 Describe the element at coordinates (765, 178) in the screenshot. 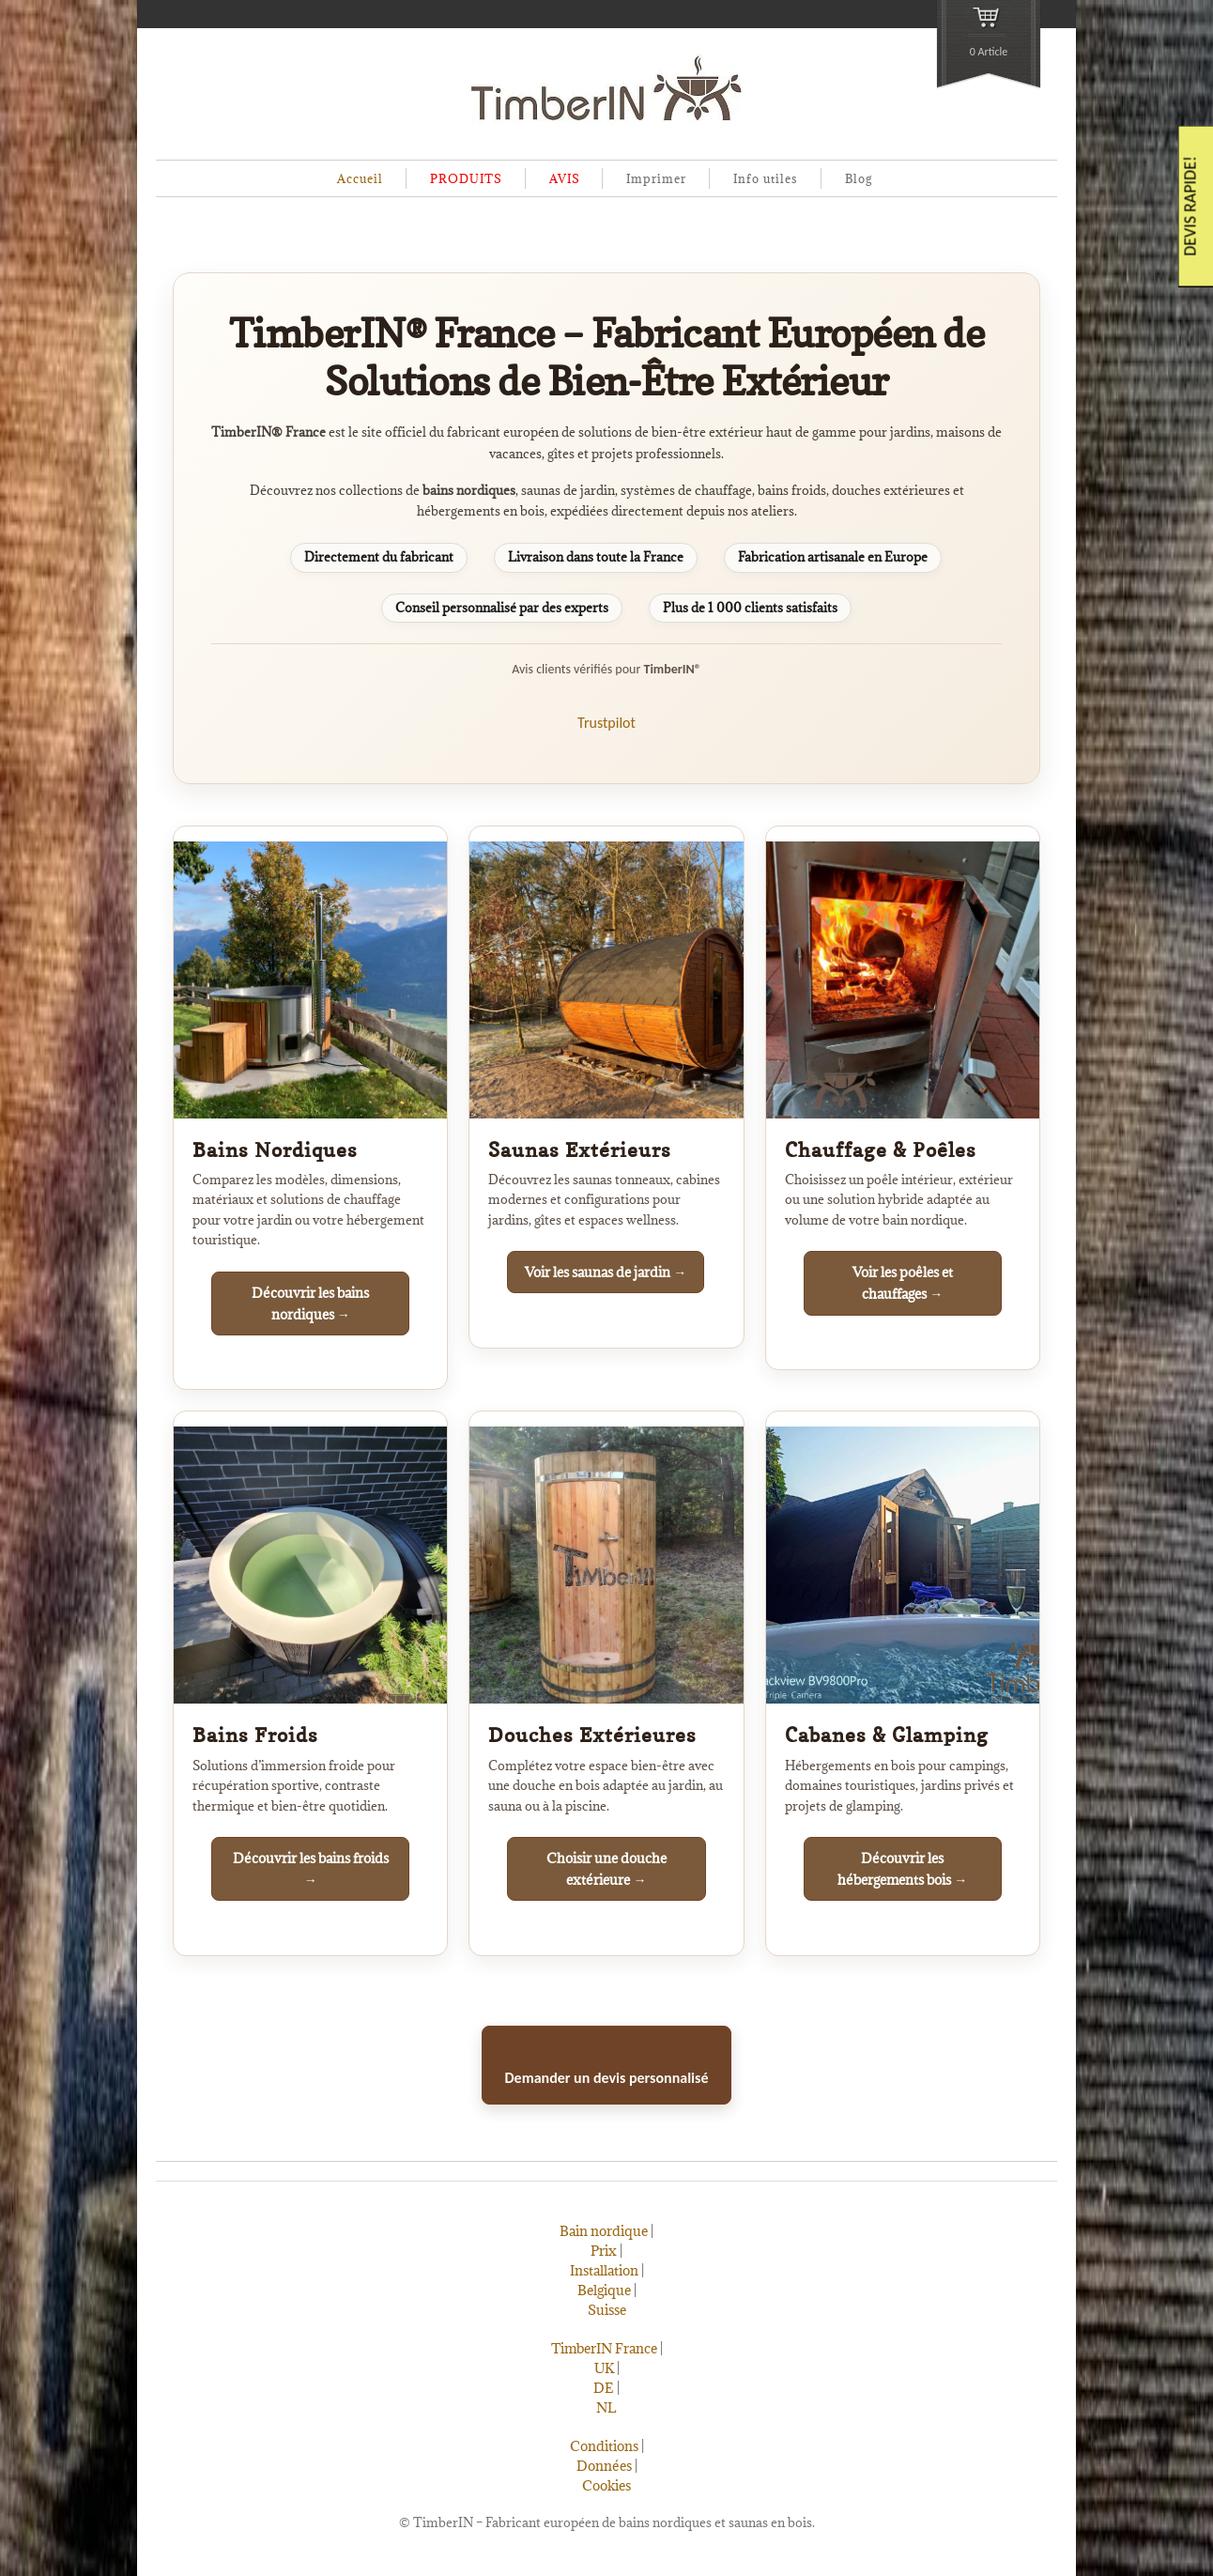

I see `Info utiles` at that location.